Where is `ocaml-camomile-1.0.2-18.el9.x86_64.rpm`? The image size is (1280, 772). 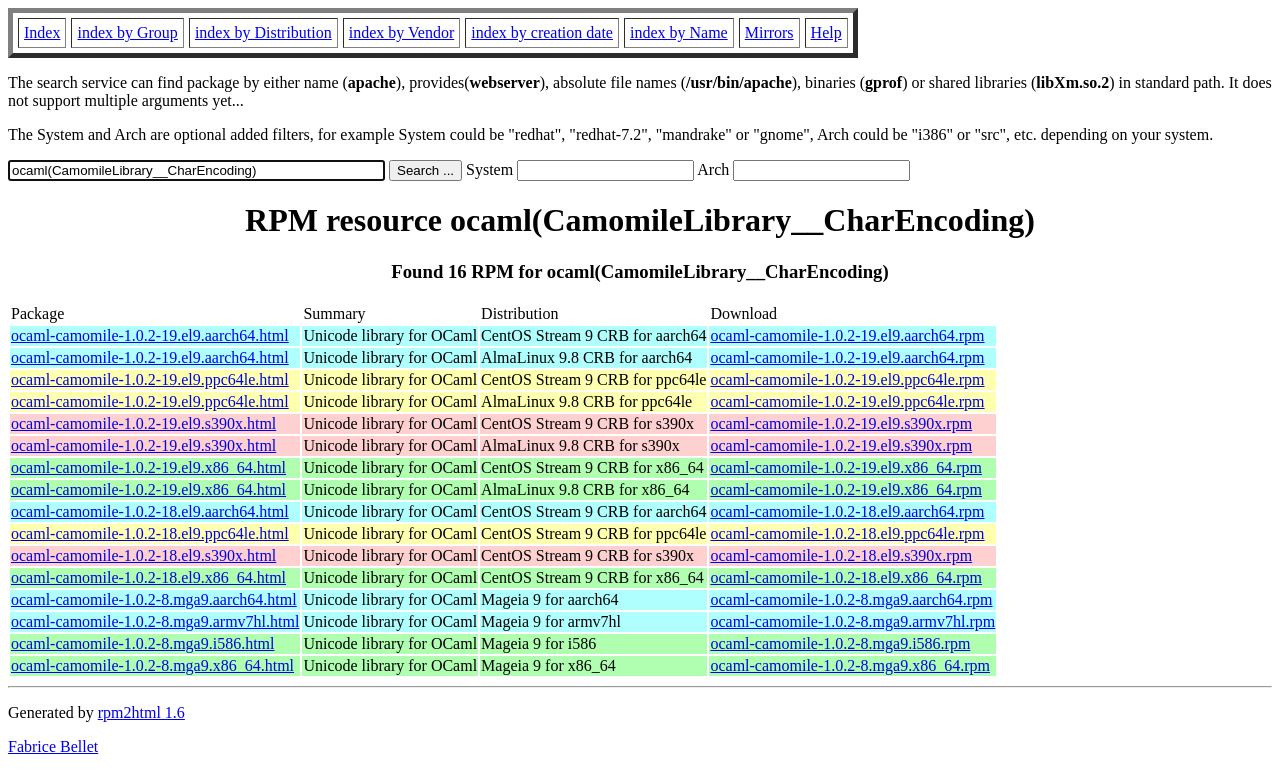 ocaml-camomile-1.0.2-18.el9.x86_64.rpm is located at coordinates (845, 577).